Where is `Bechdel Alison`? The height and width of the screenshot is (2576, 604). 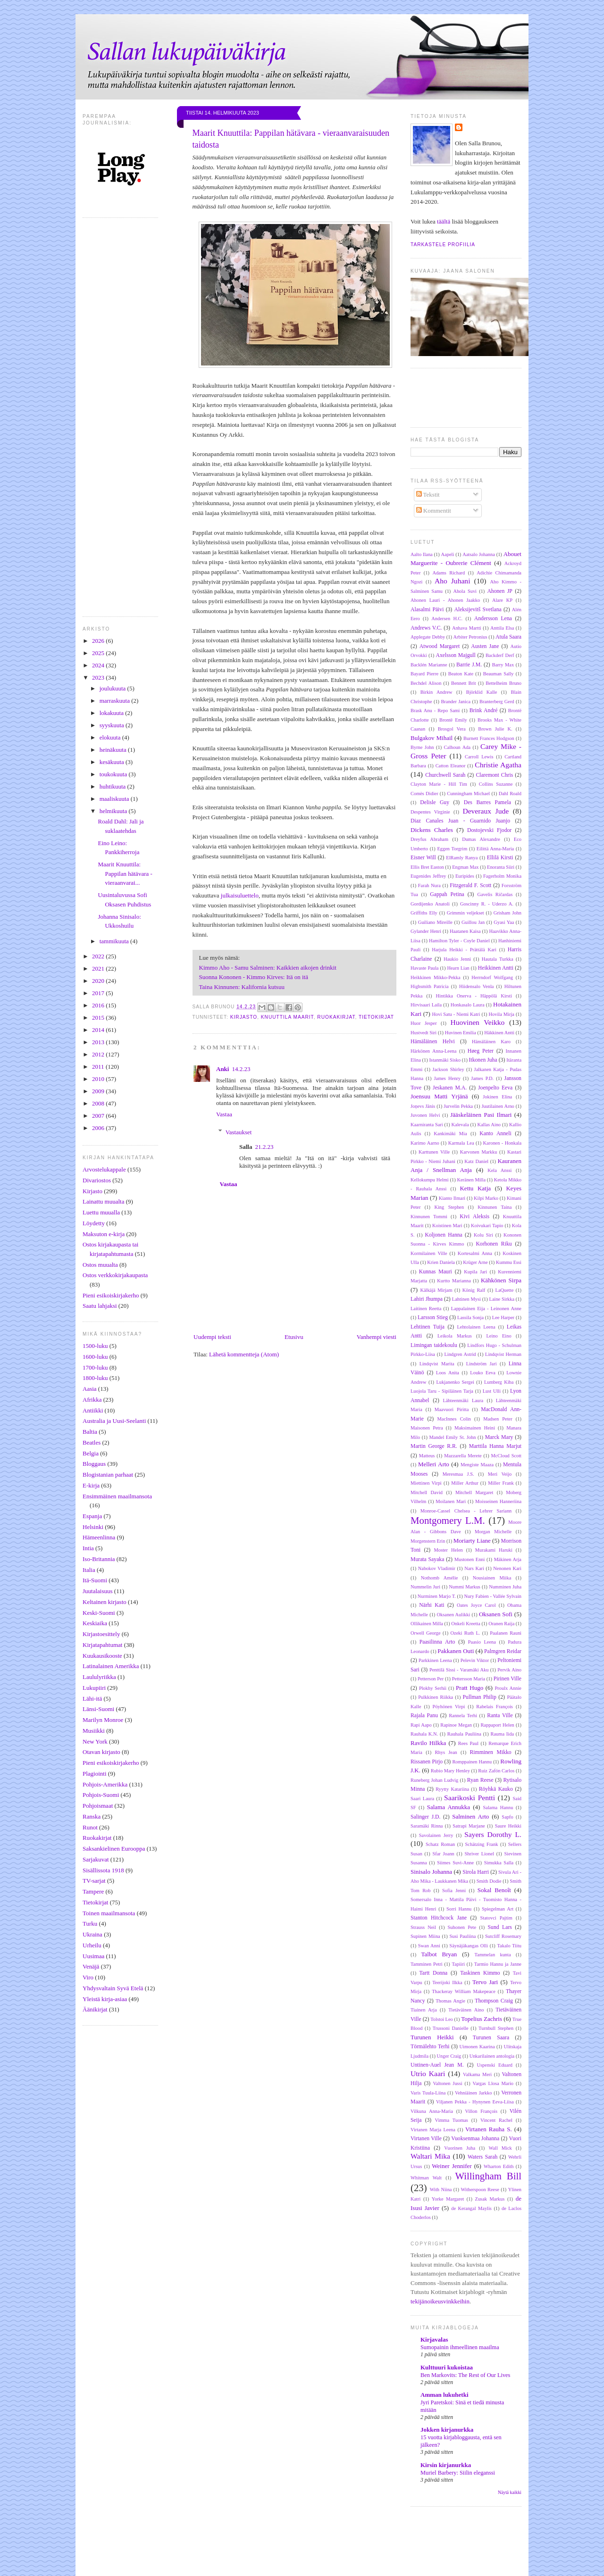 Bechdel Alison is located at coordinates (426, 683).